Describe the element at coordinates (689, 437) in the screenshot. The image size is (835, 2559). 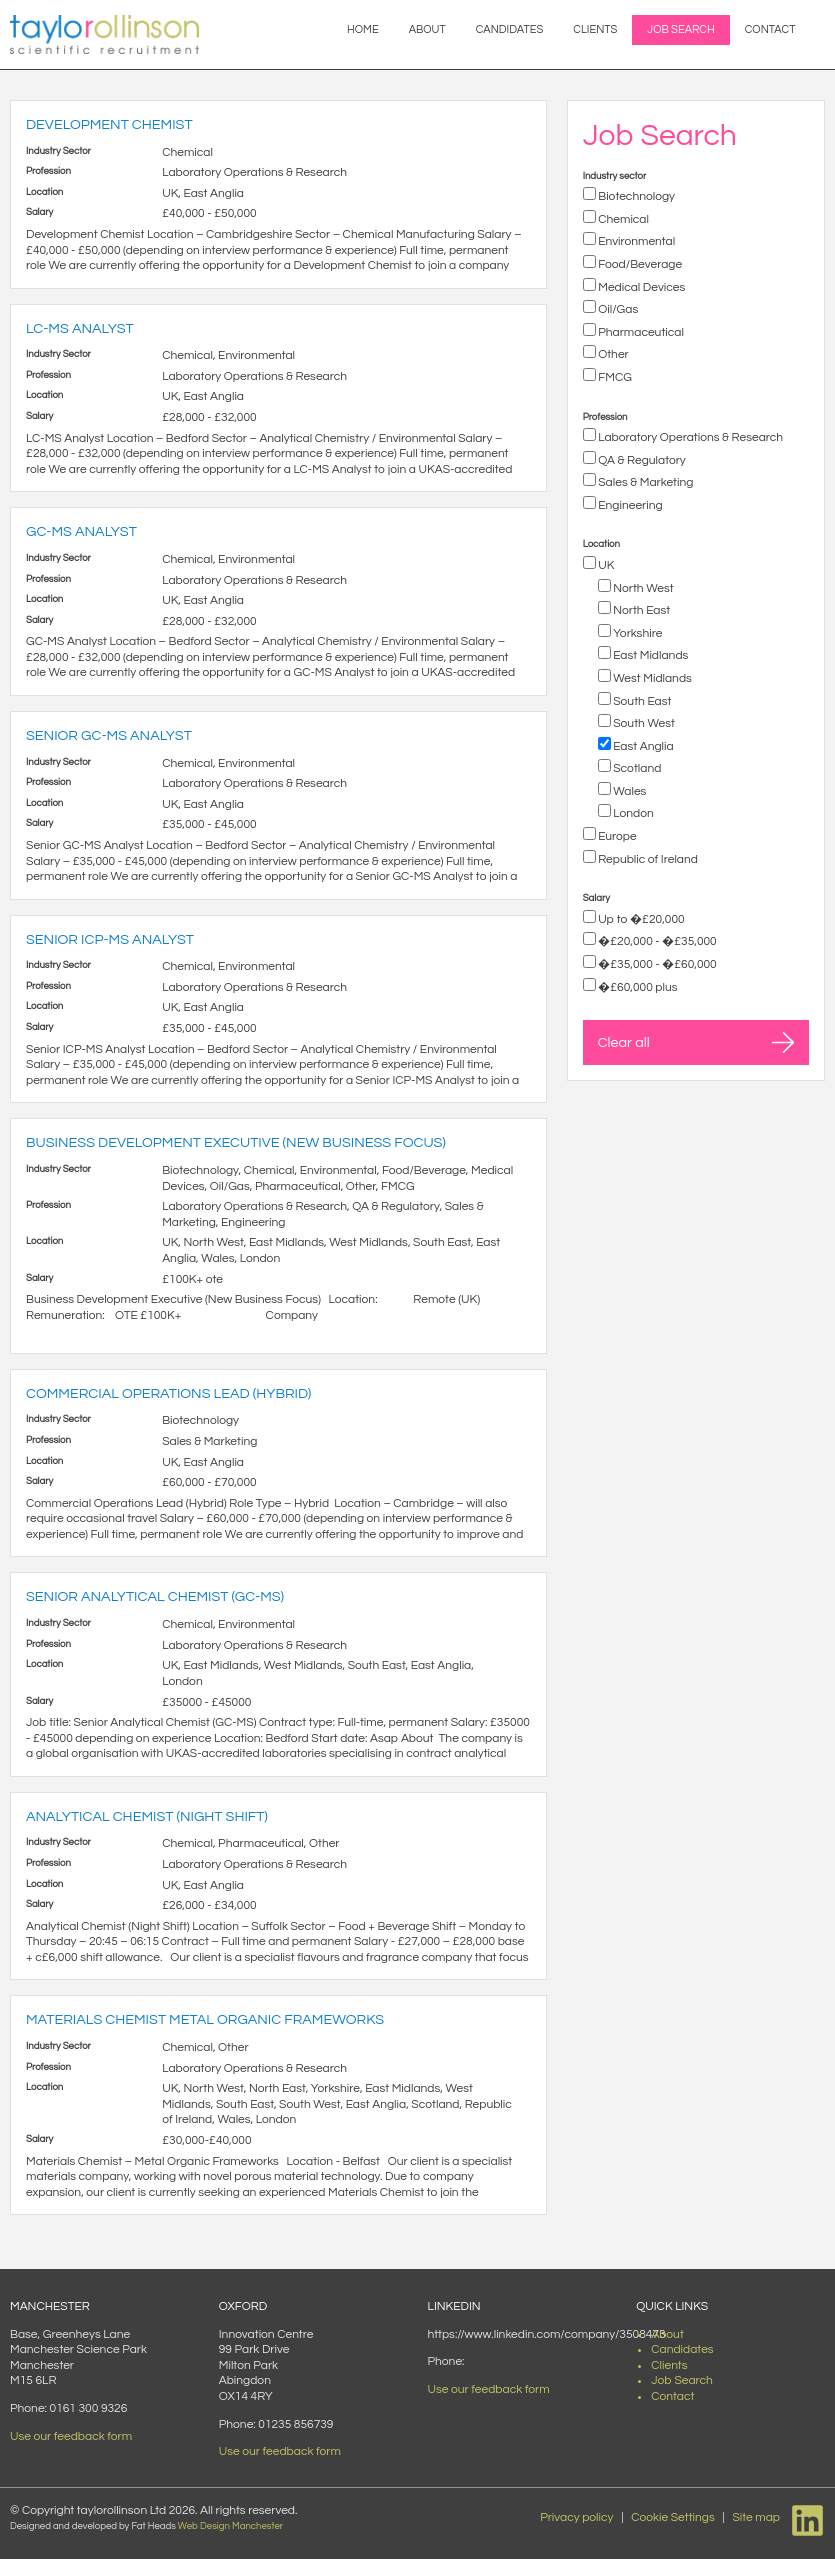
I see `Laboratory Operations & Research` at that location.